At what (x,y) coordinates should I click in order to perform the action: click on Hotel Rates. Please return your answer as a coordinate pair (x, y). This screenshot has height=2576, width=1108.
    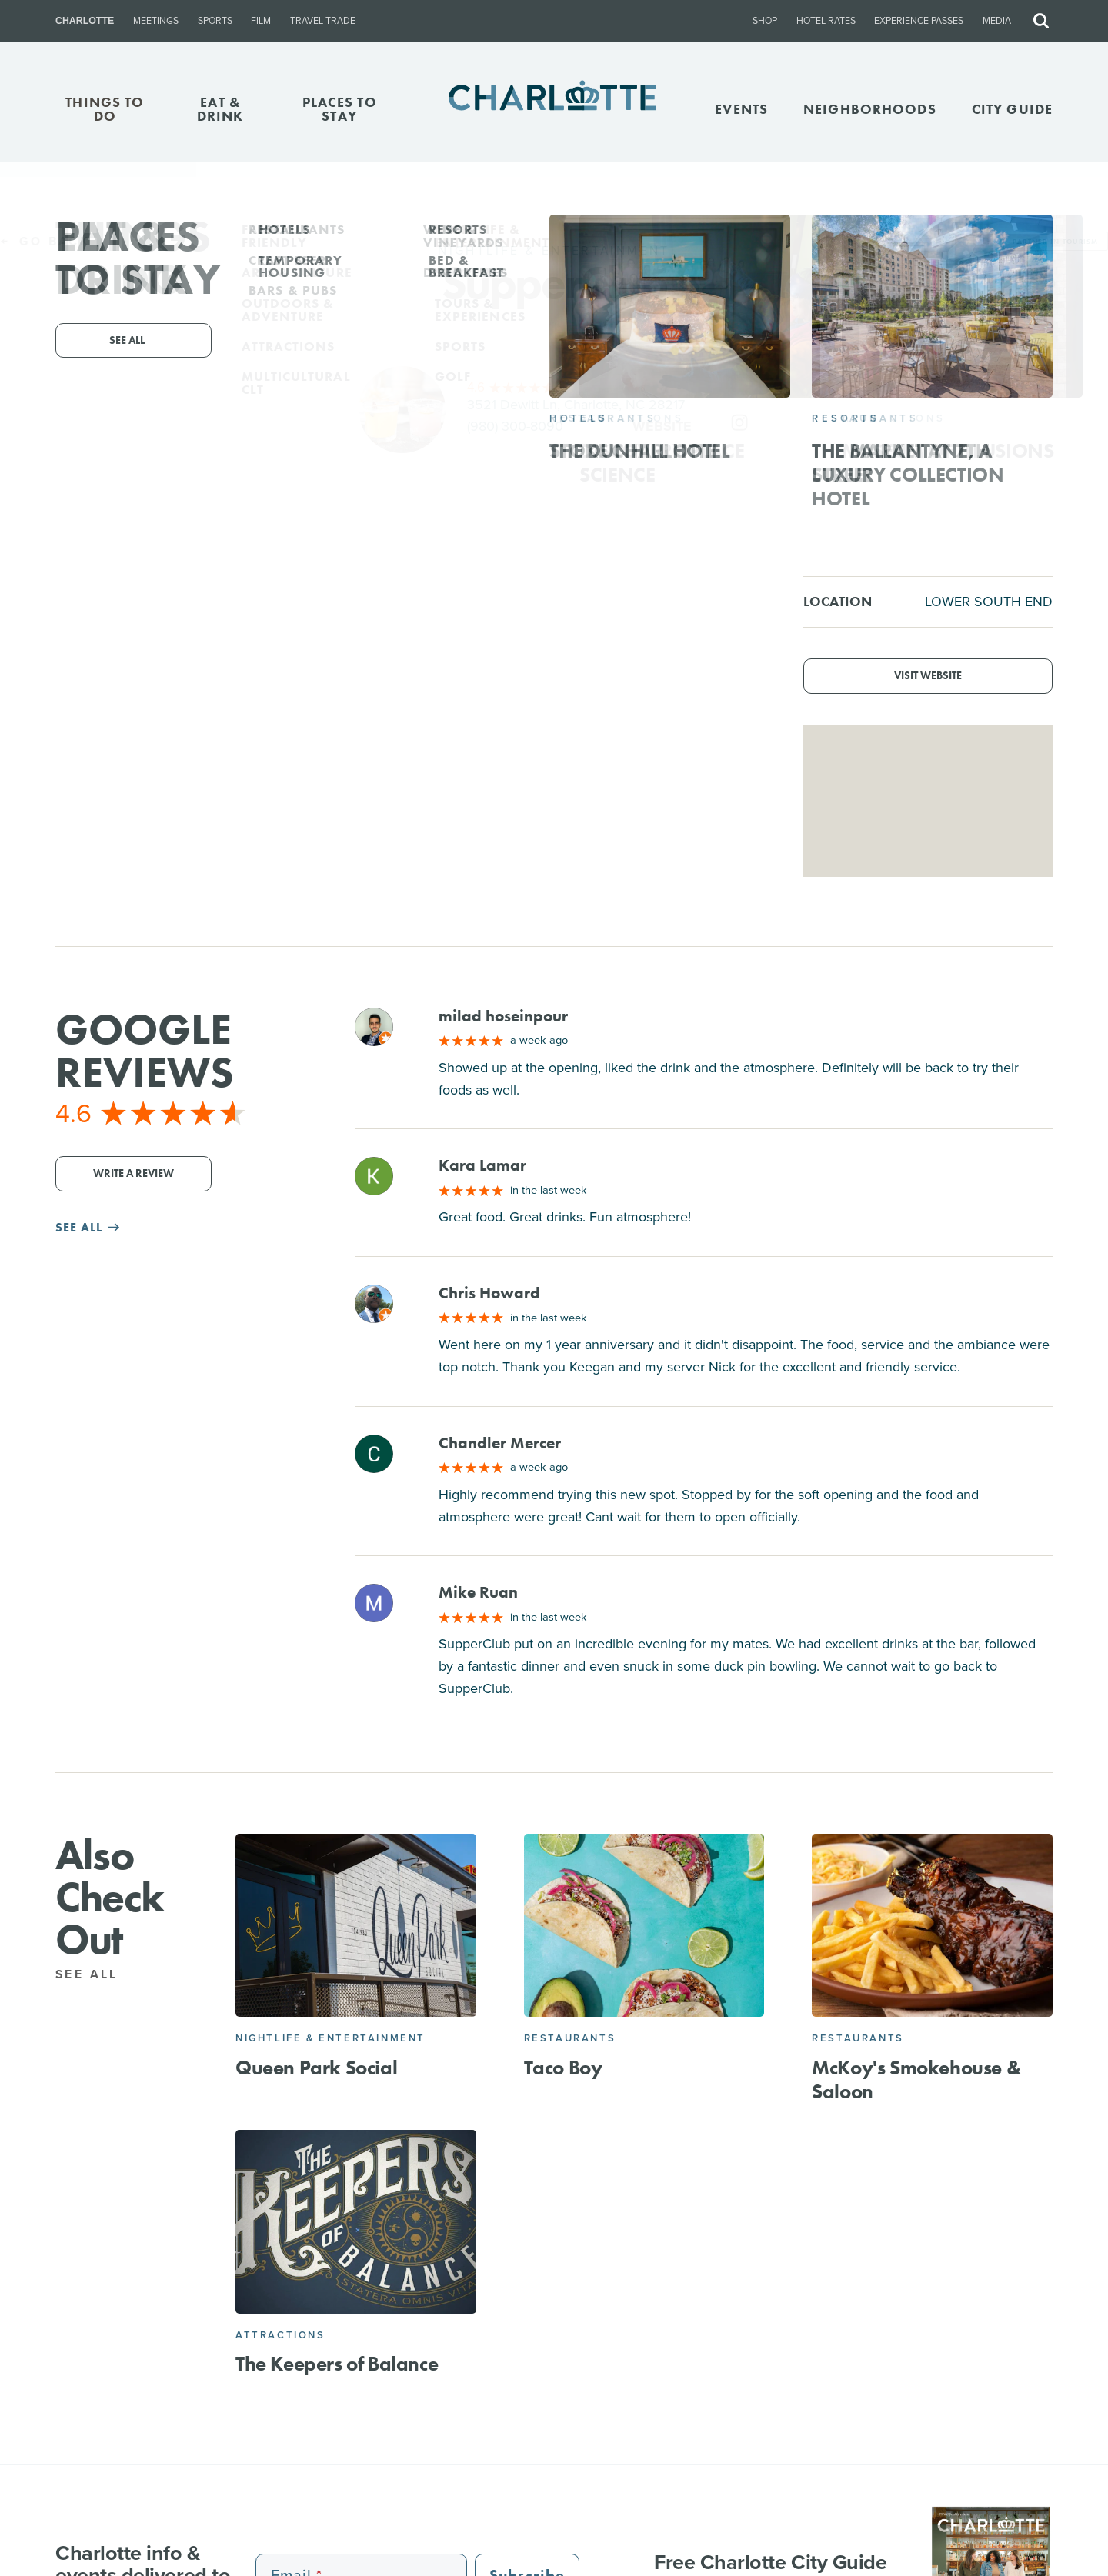
    Looking at the image, I should click on (826, 21).